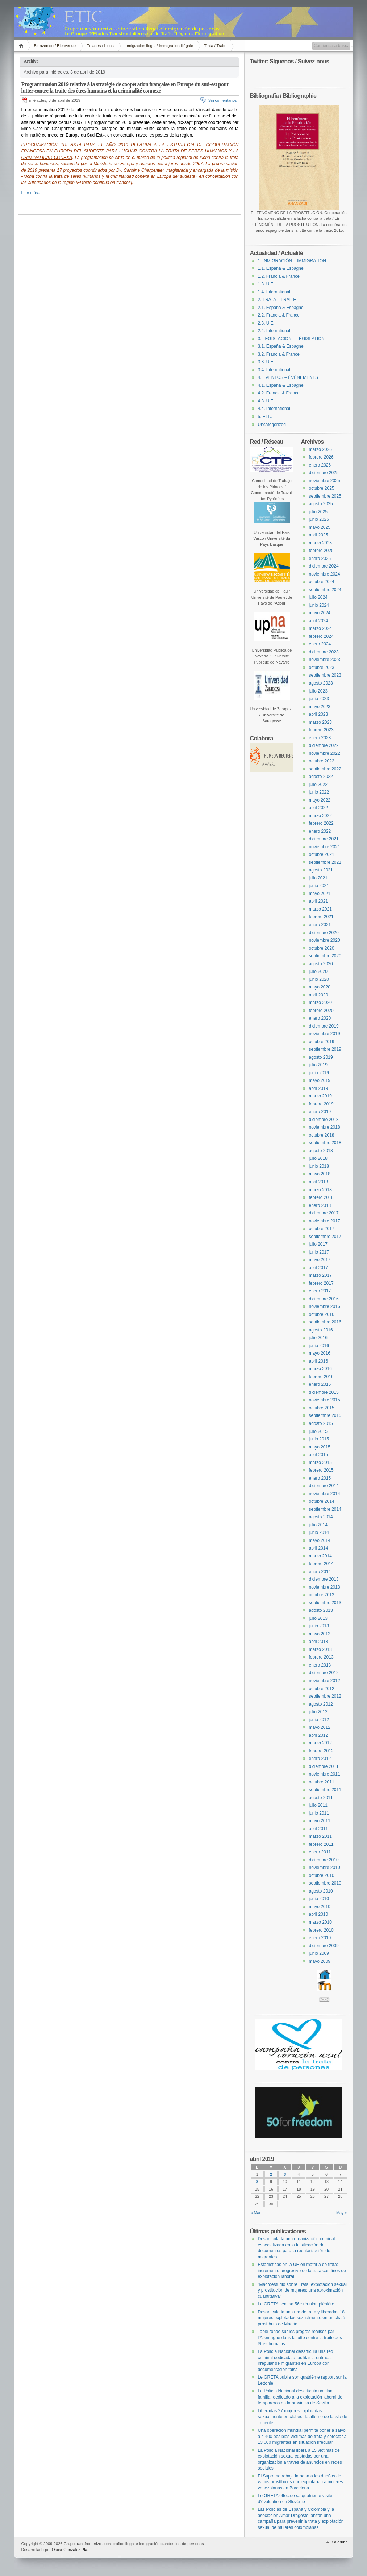 The image size is (367, 2576). I want to click on diciembre 2014, so click(324, 1485).